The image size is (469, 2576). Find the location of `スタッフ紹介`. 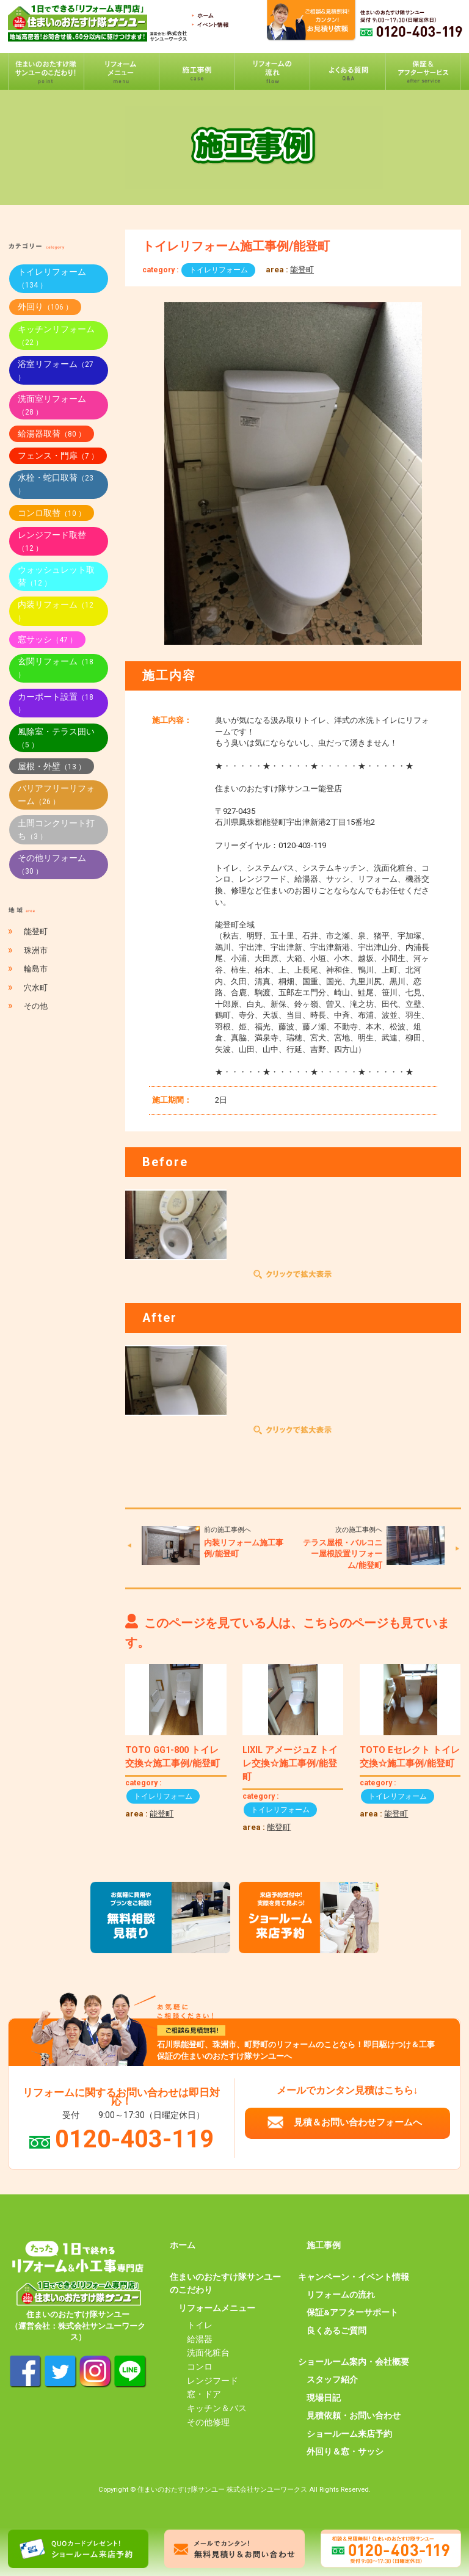

スタッフ紹介 is located at coordinates (332, 2379).